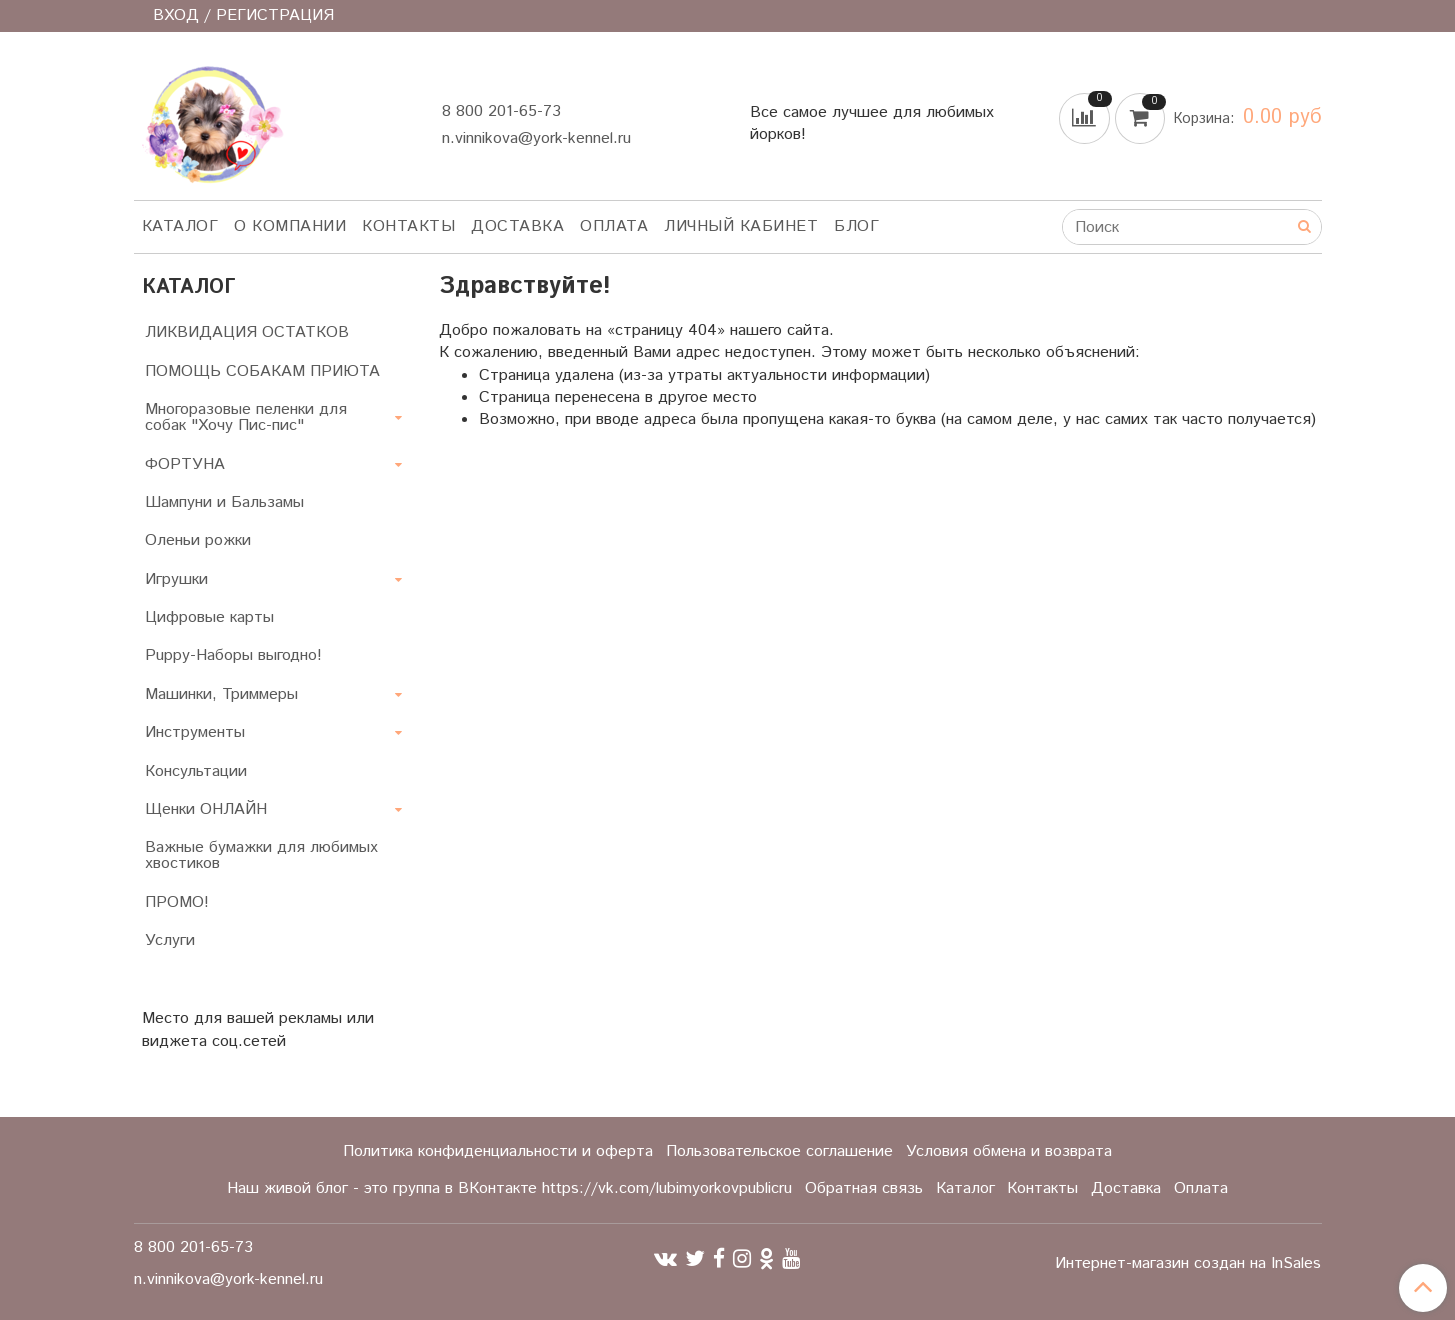 The width and height of the screenshot is (1455, 1320). Describe the element at coordinates (517, 226) in the screenshot. I see `Доставка` at that location.